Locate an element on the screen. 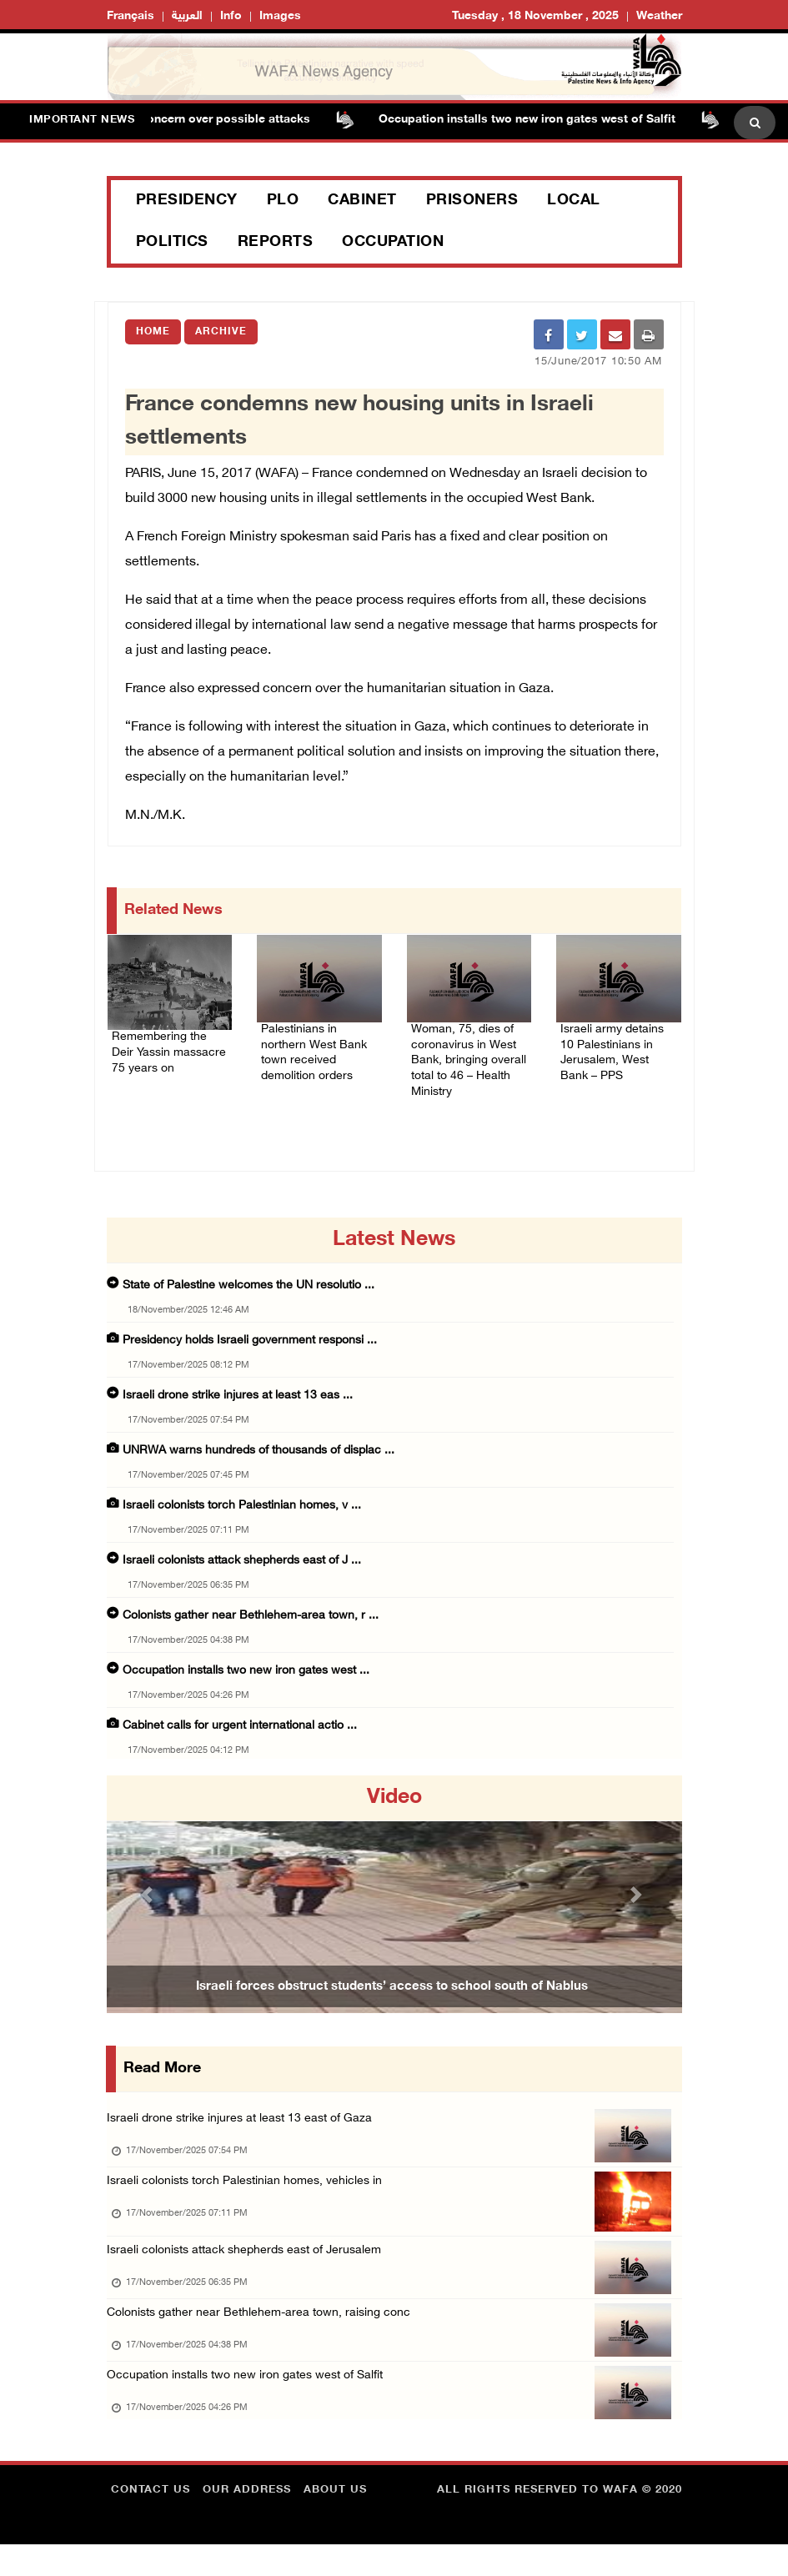 The width and height of the screenshot is (788, 2576). Weather is located at coordinates (659, 16).